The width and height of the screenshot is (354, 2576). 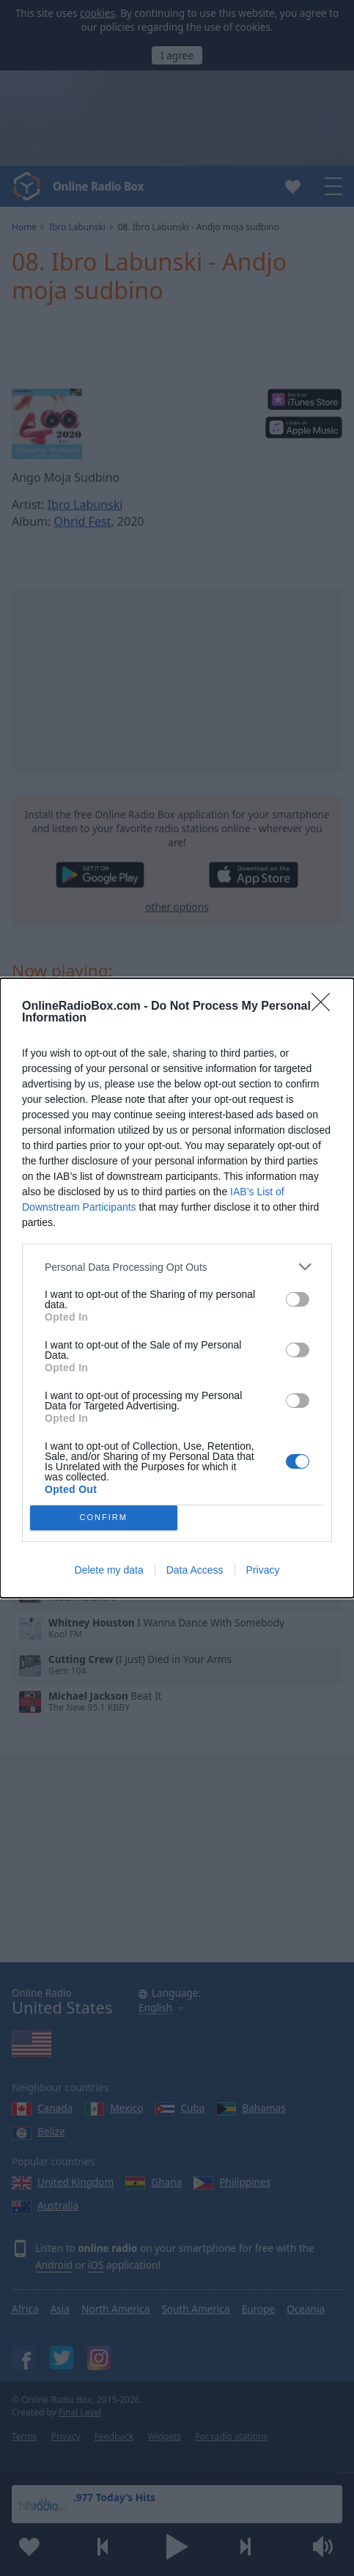 What do you see at coordinates (103, 1518) in the screenshot?
I see `CONFIRM` at bounding box center [103, 1518].